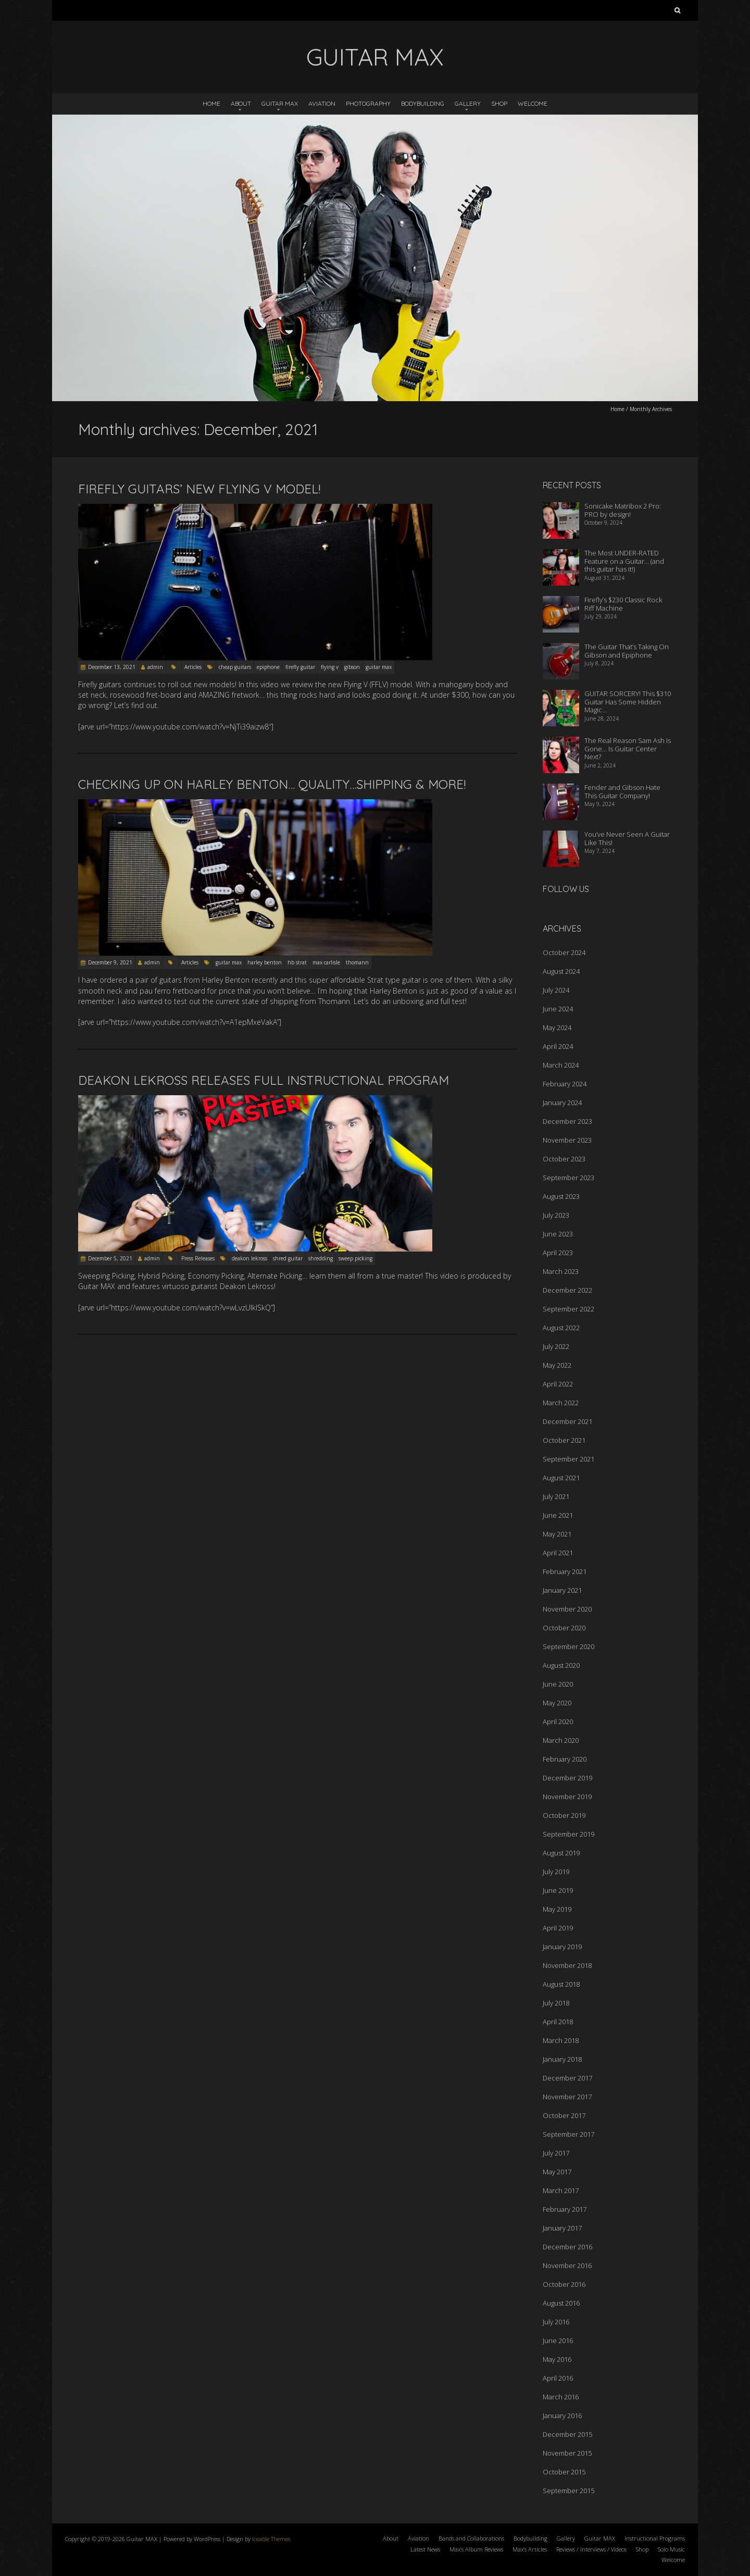 This screenshot has width=750, height=2576. What do you see at coordinates (561, 1665) in the screenshot?
I see `August 2020` at bounding box center [561, 1665].